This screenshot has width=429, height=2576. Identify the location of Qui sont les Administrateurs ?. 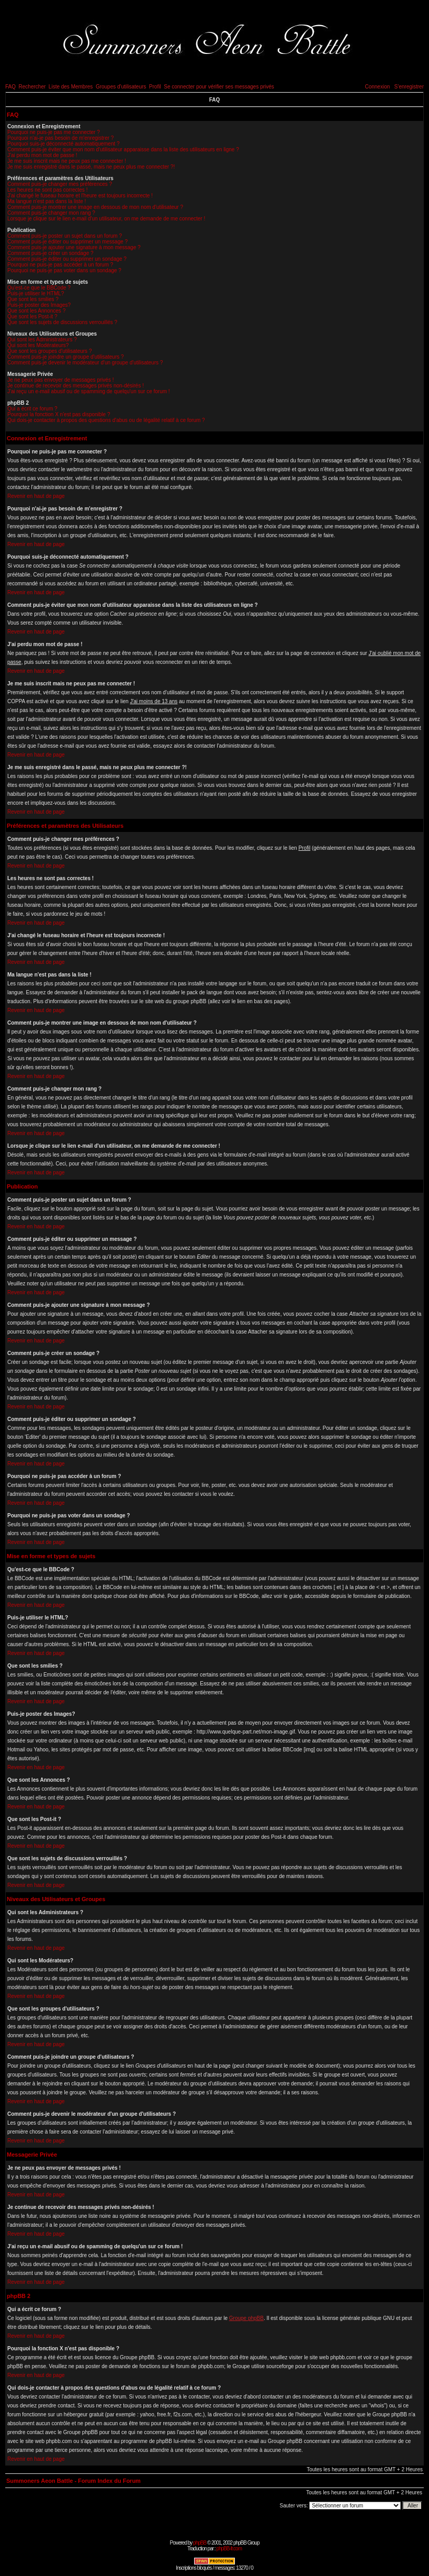
(42, 339).